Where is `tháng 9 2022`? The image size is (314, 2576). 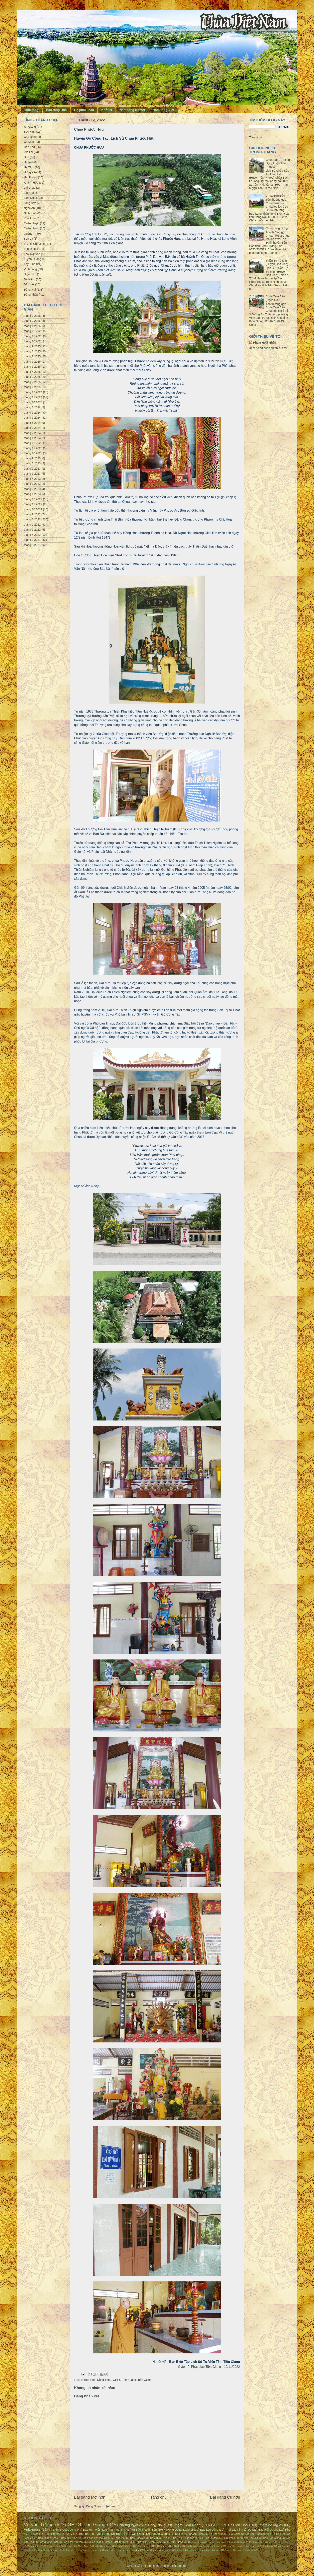 tháng 9 2022 is located at coordinates (32, 514).